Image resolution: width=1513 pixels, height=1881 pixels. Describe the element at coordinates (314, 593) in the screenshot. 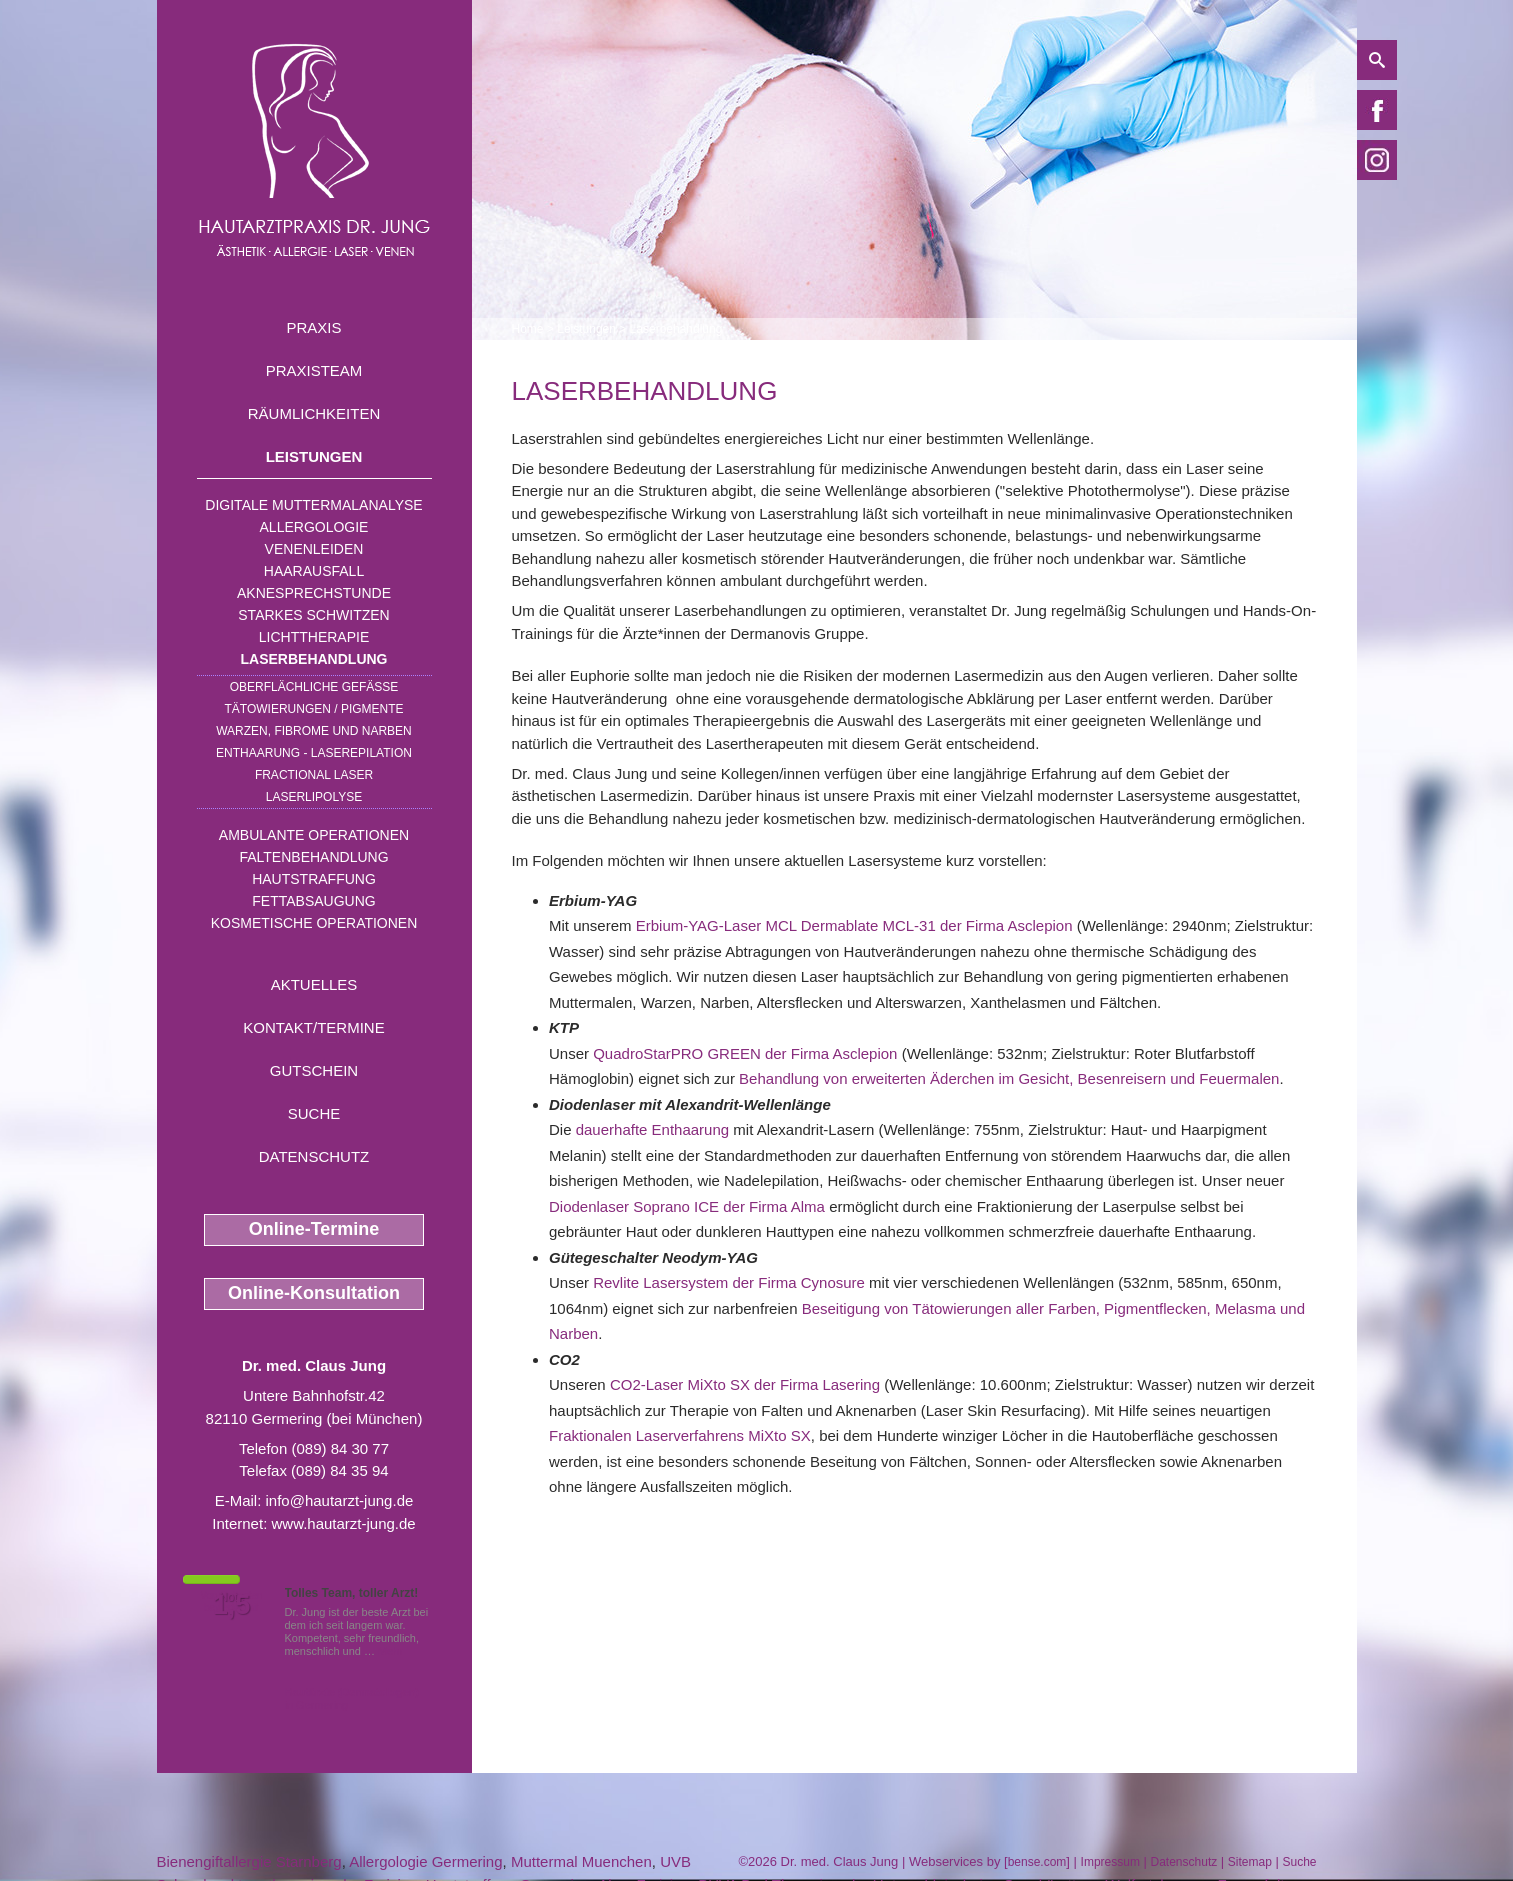

I see `Aknesprechstunde` at that location.